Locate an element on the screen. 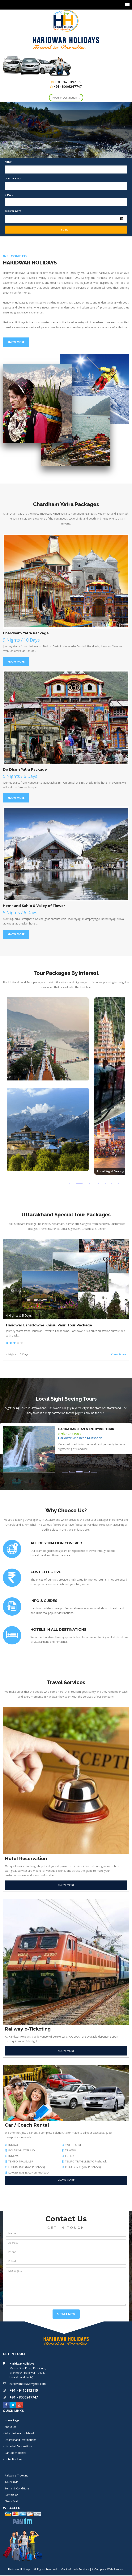 The height and width of the screenshot is (2576, 132). Contact No. is located at coordinates (13, 244).